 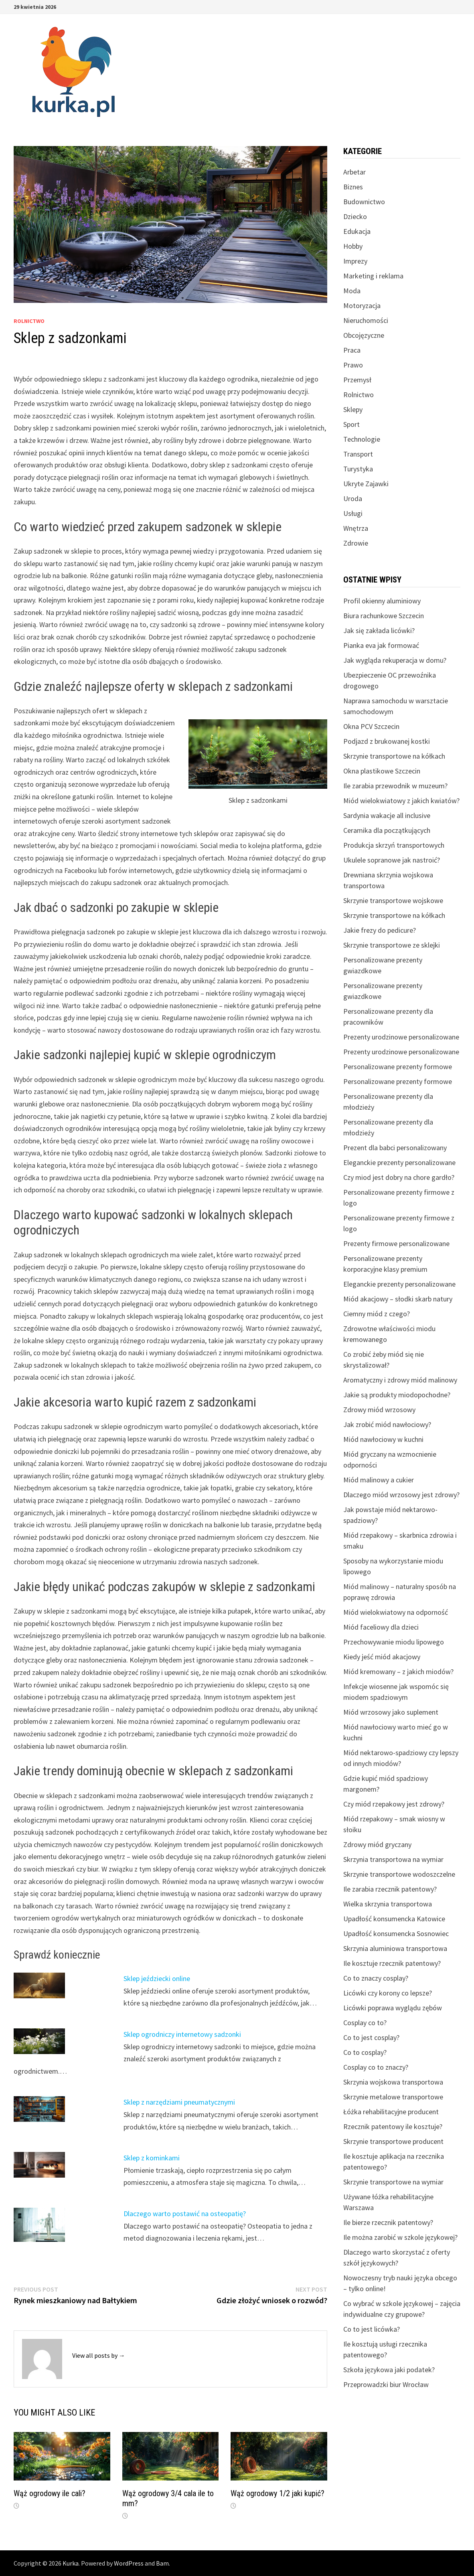 What do you see at coordinates (355, 528) in the screenshot?
I see `Wnętrza` at bounding box center [355, 528].